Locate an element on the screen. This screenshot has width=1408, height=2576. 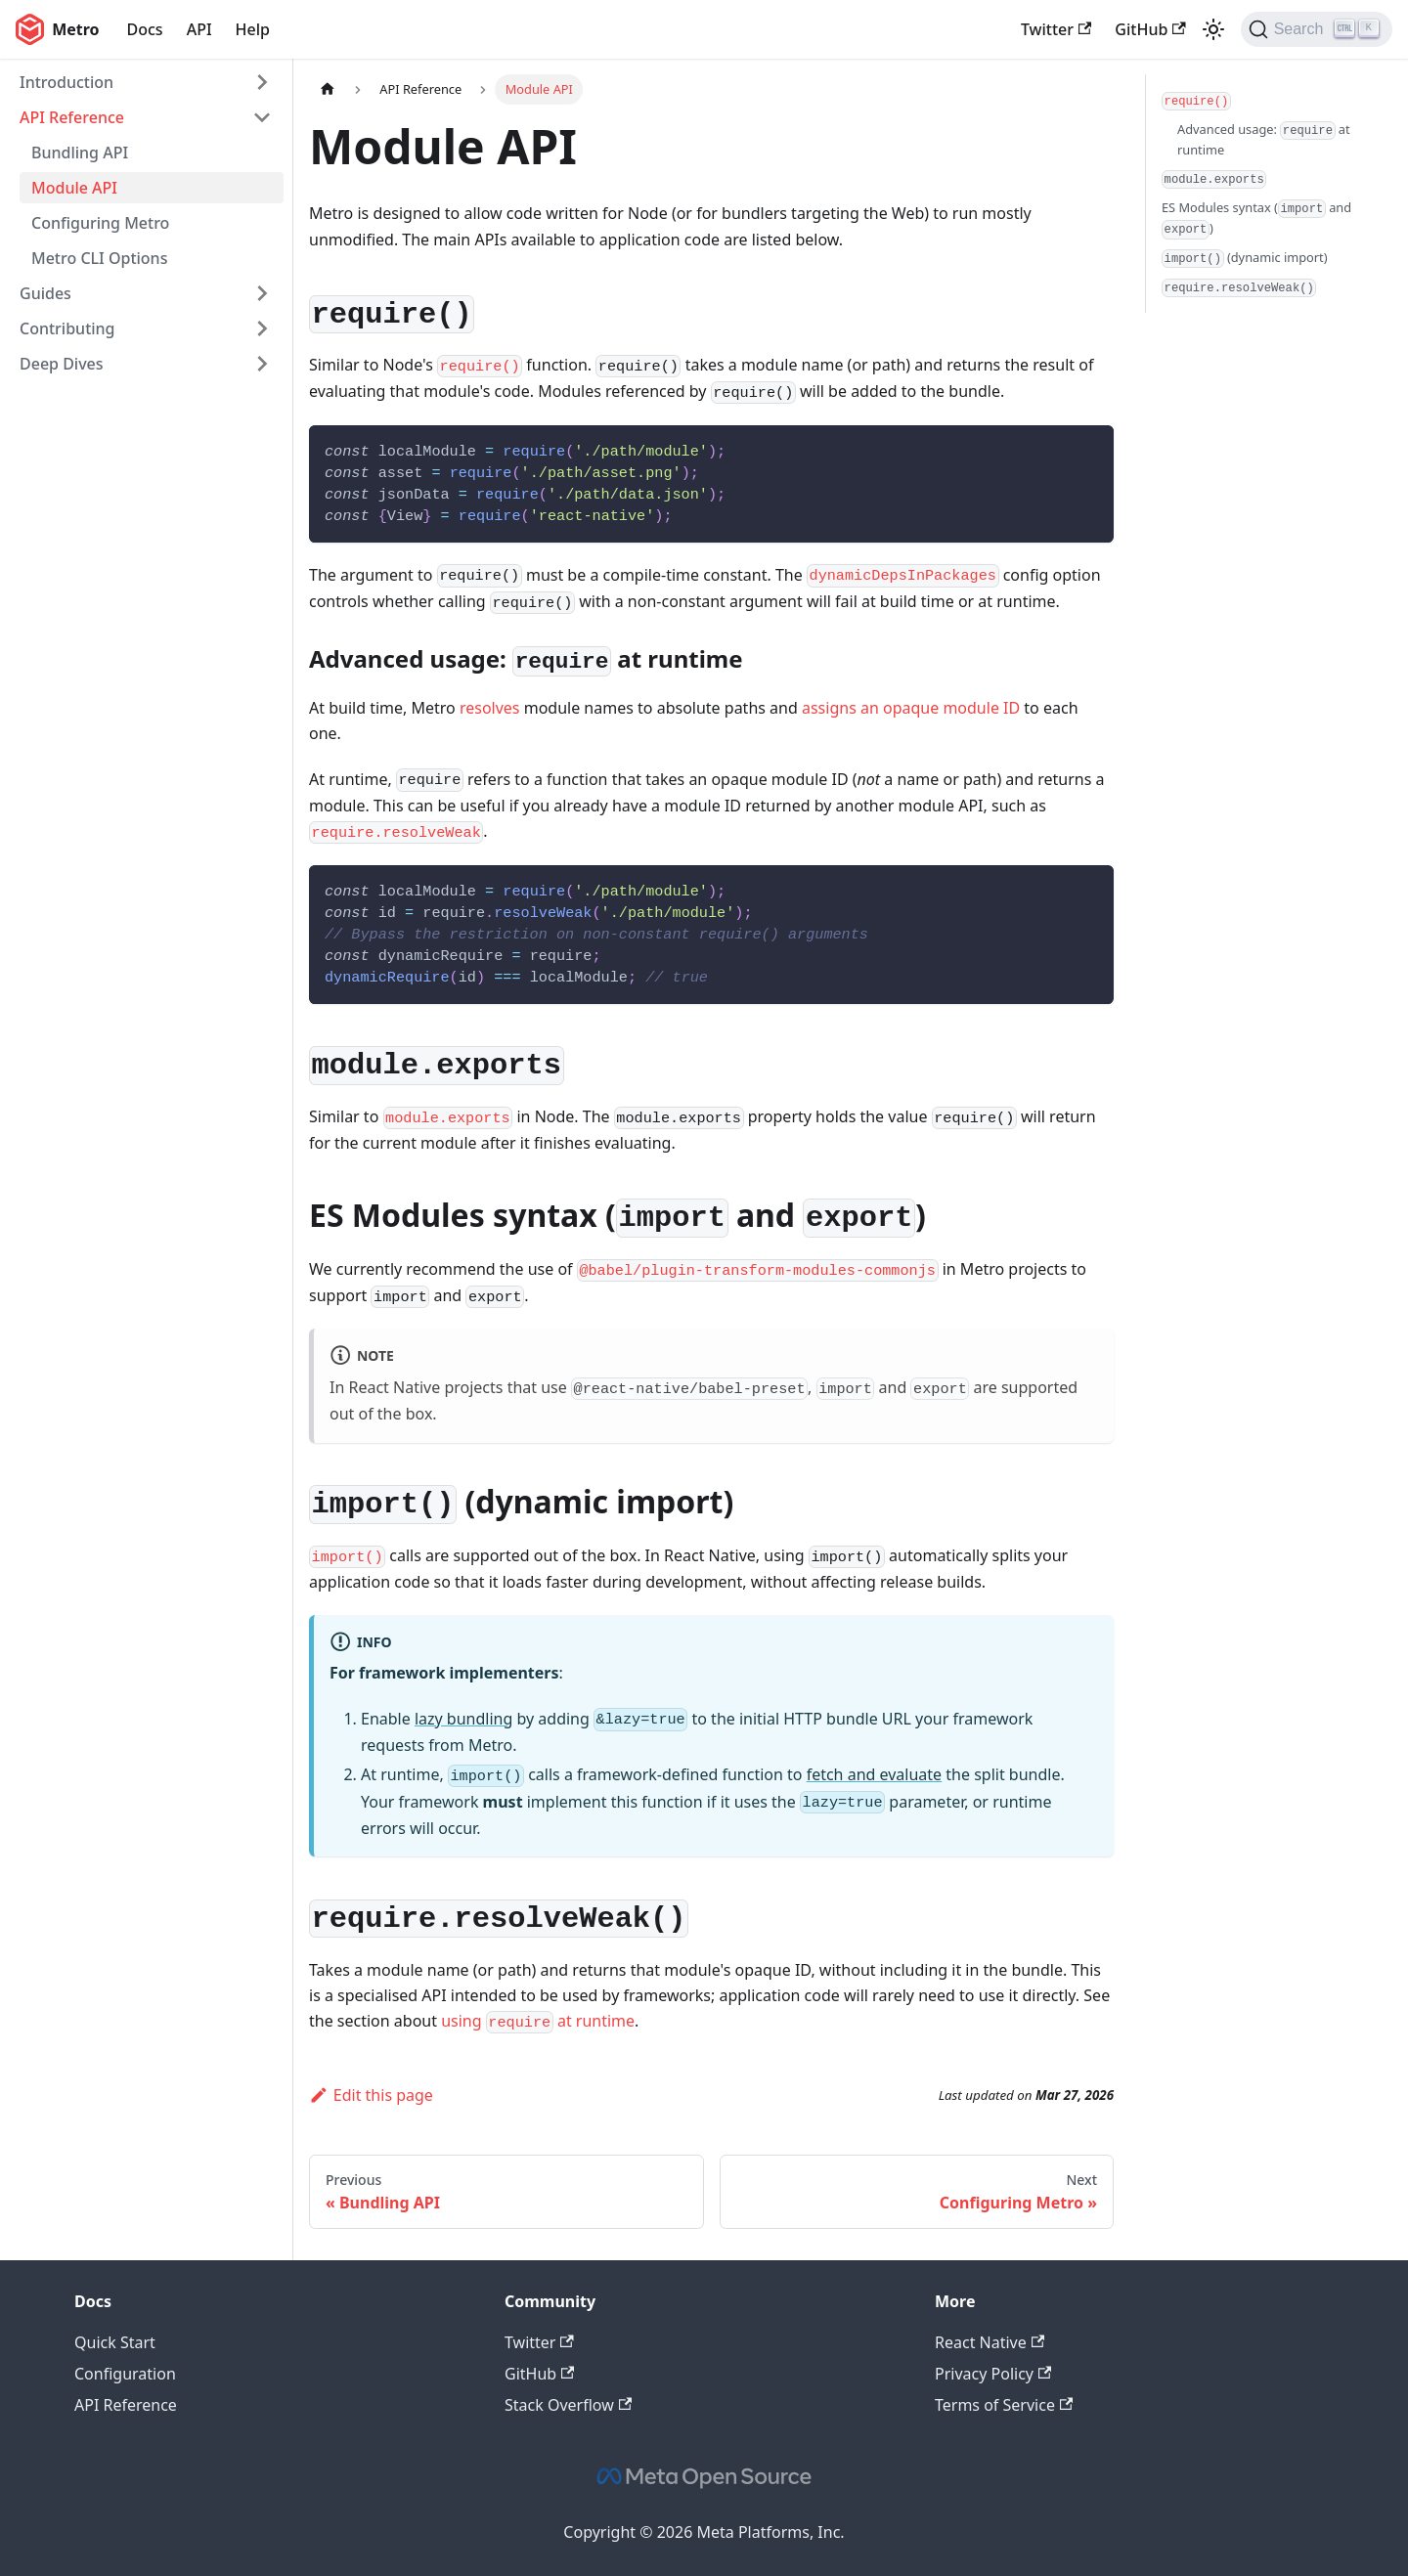
Guides [button] is located at coordinates (45, 293).